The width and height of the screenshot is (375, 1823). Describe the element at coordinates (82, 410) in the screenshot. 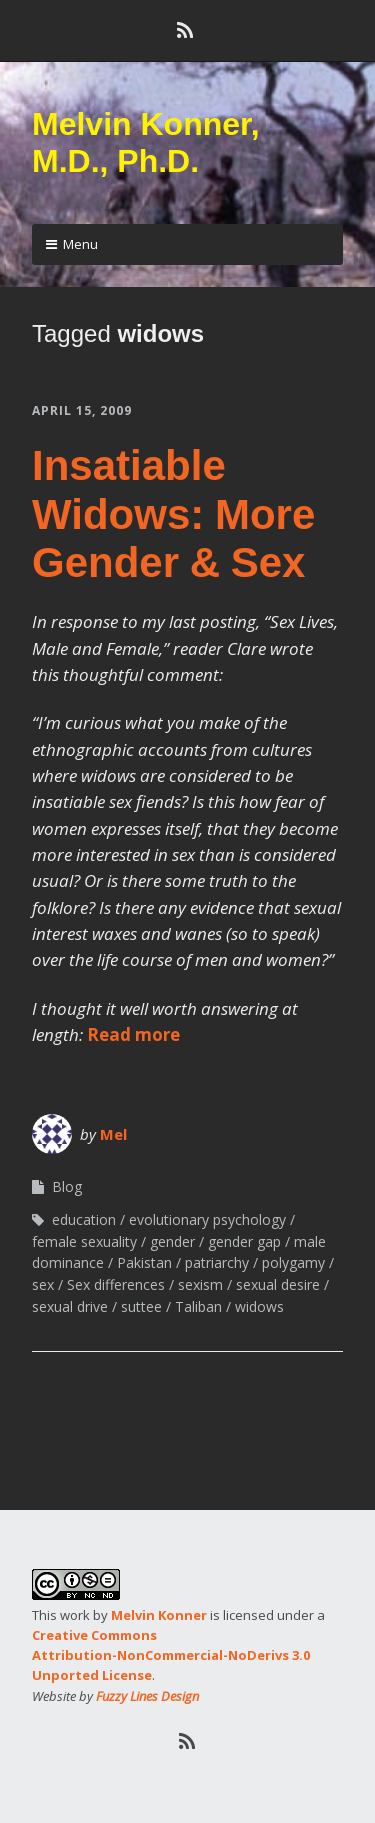

I see `April 15, 2009` at that location.